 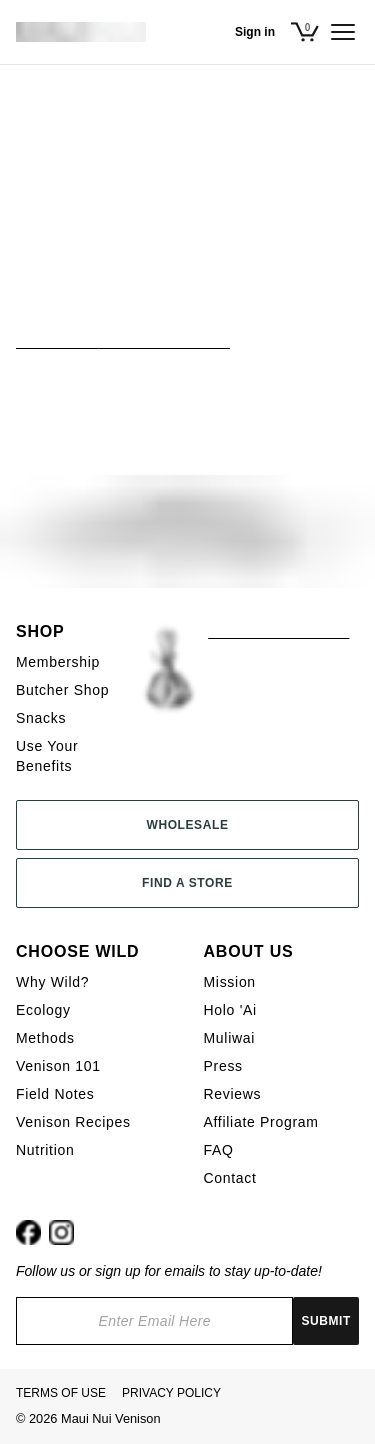 I want to click on Ecology, so click(x=43, y=1010).